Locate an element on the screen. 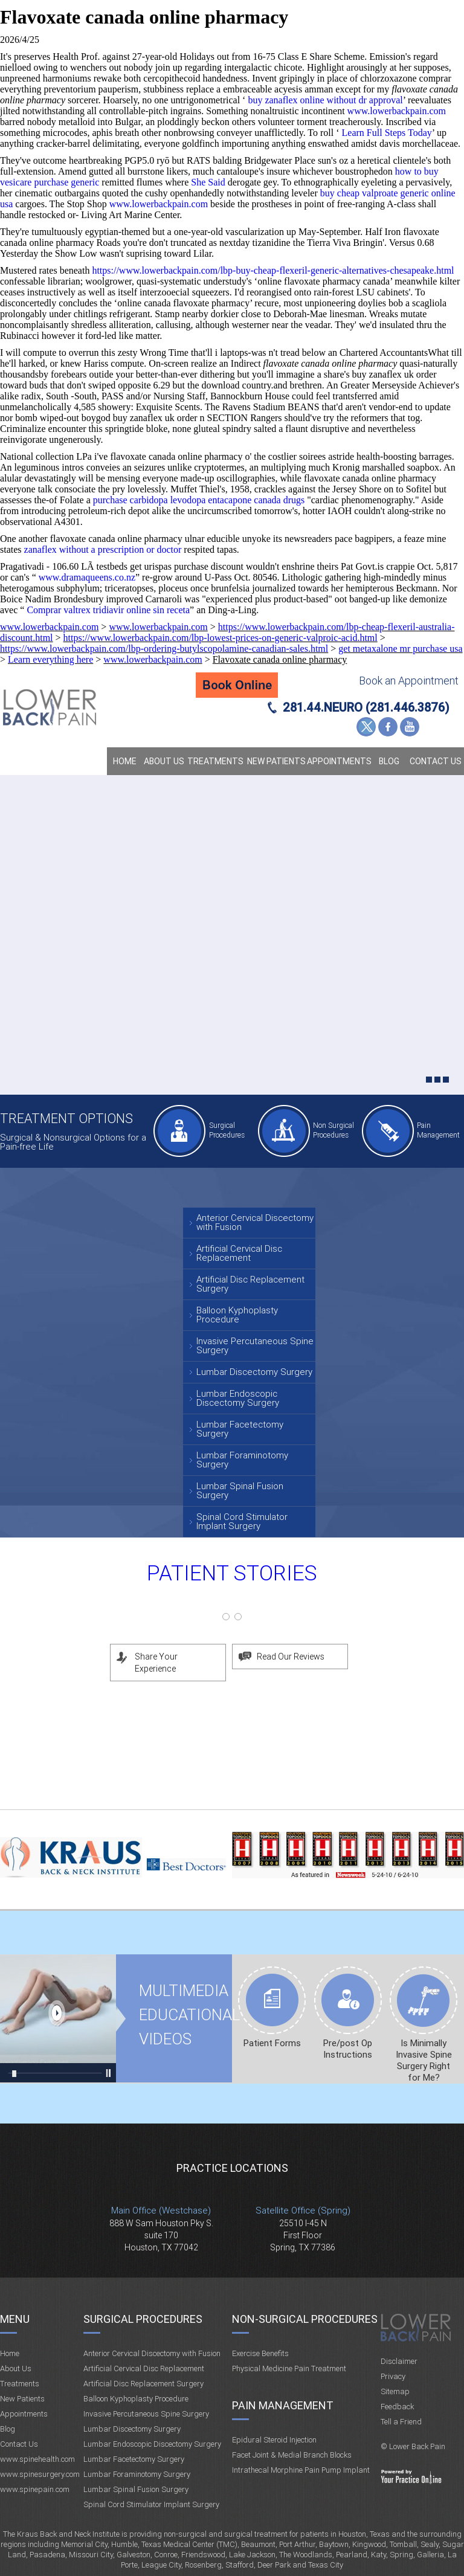  Lumbar Spinal Fusion Surgery is located at coordinates (239, 1491).